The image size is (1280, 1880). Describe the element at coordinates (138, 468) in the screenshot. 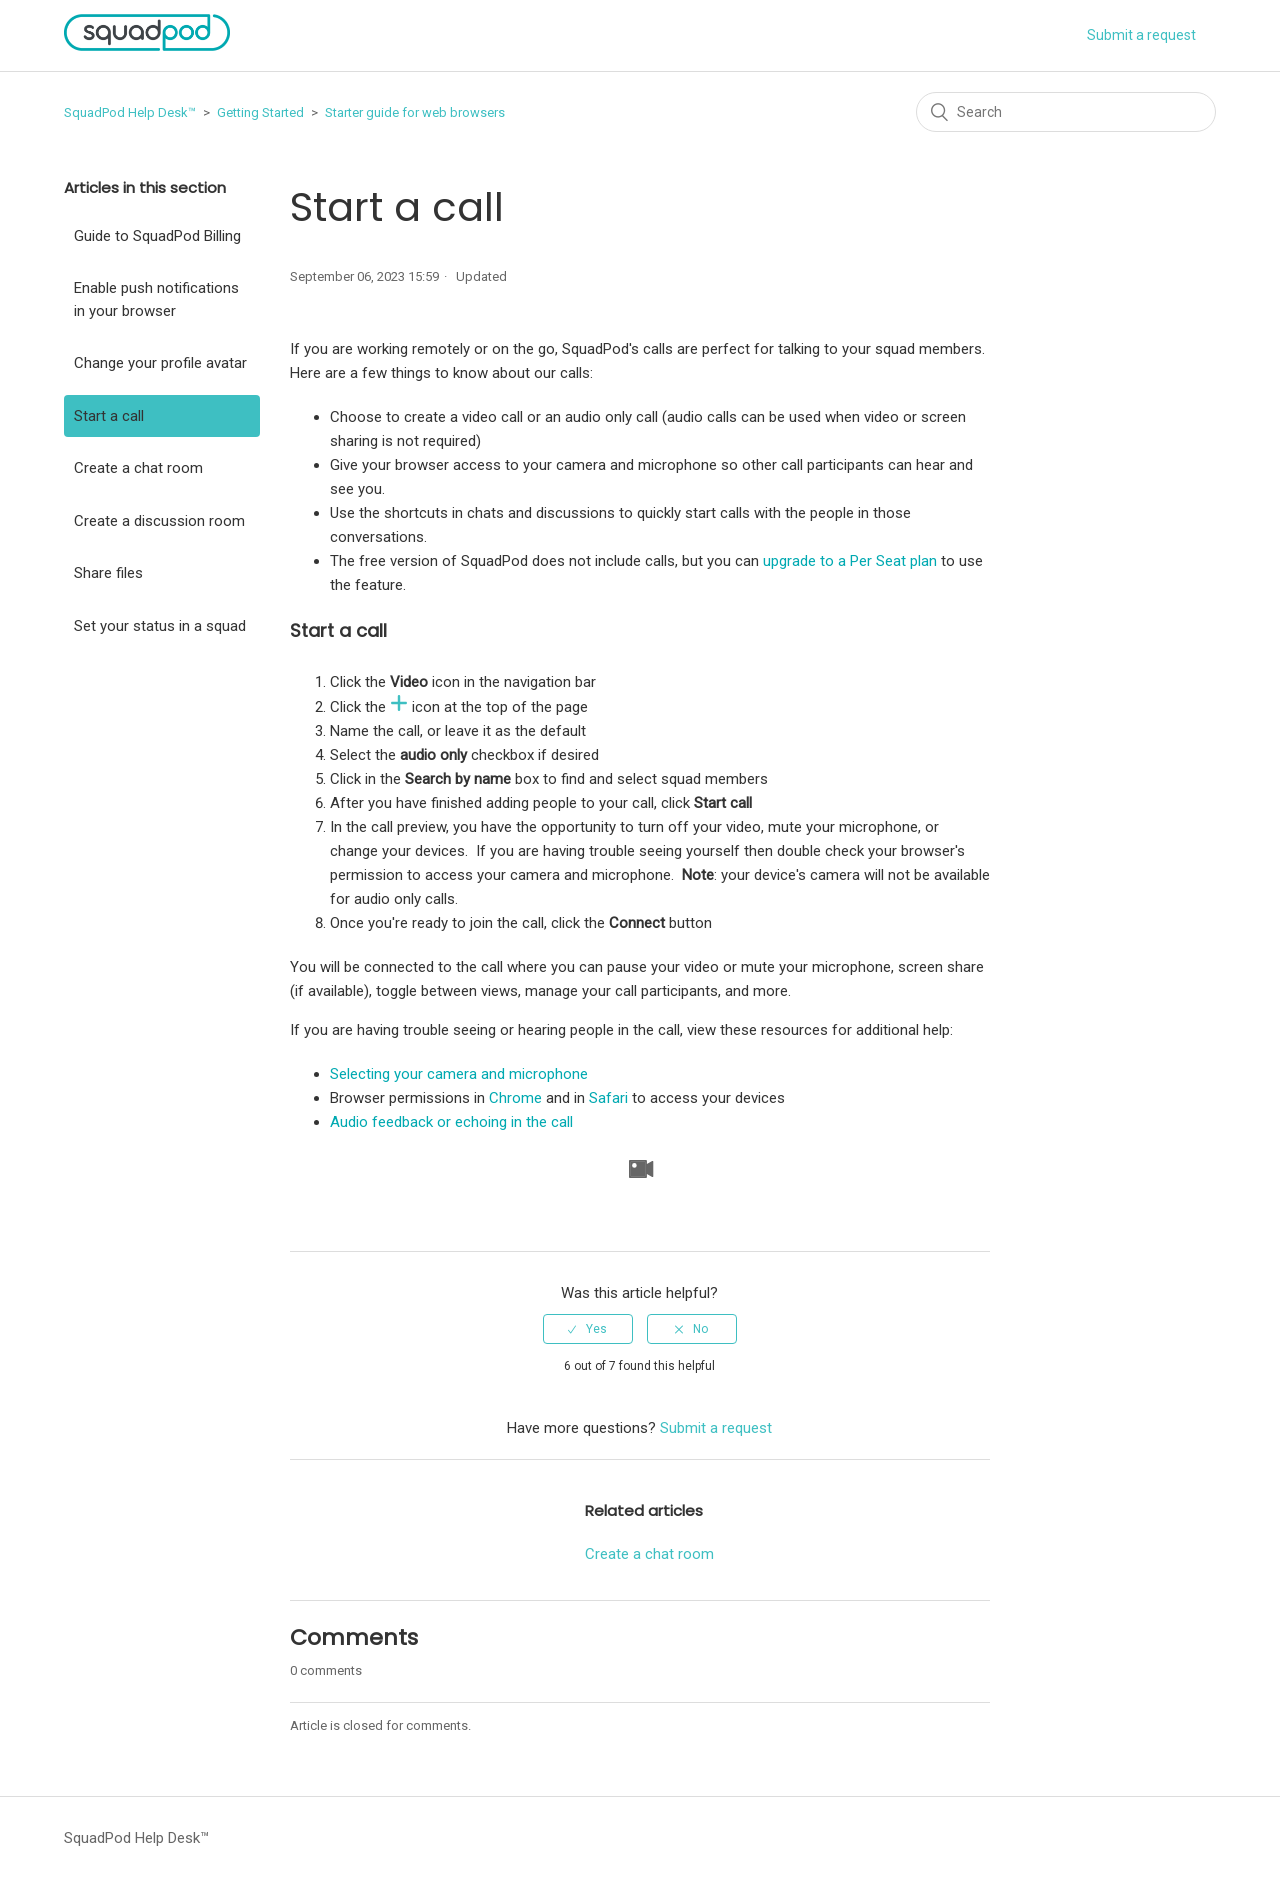

I see `Create a chat room` at that location.